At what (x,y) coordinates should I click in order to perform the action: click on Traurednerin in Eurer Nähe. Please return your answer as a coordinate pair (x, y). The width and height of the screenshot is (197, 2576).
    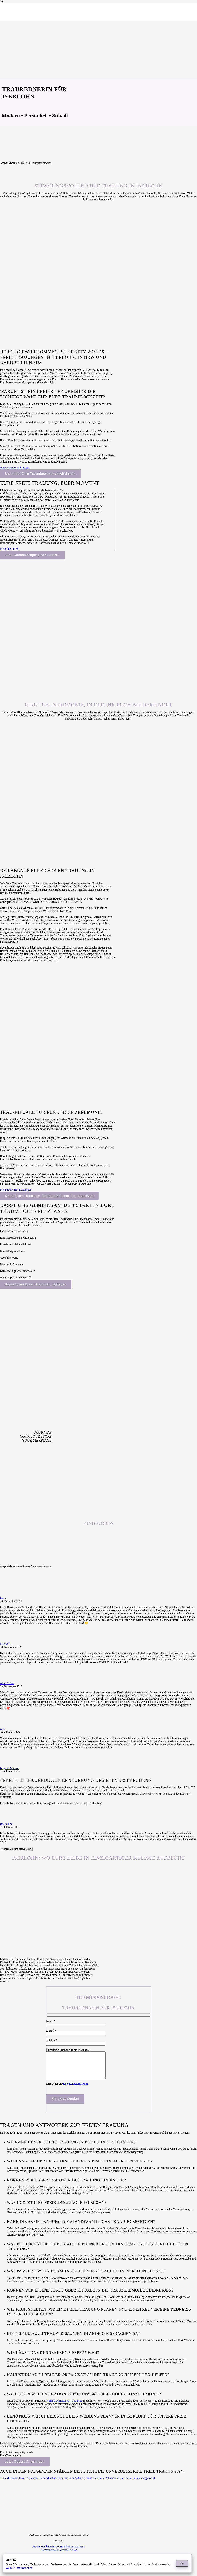
    Looking at the image, I should click on (72, 2551).